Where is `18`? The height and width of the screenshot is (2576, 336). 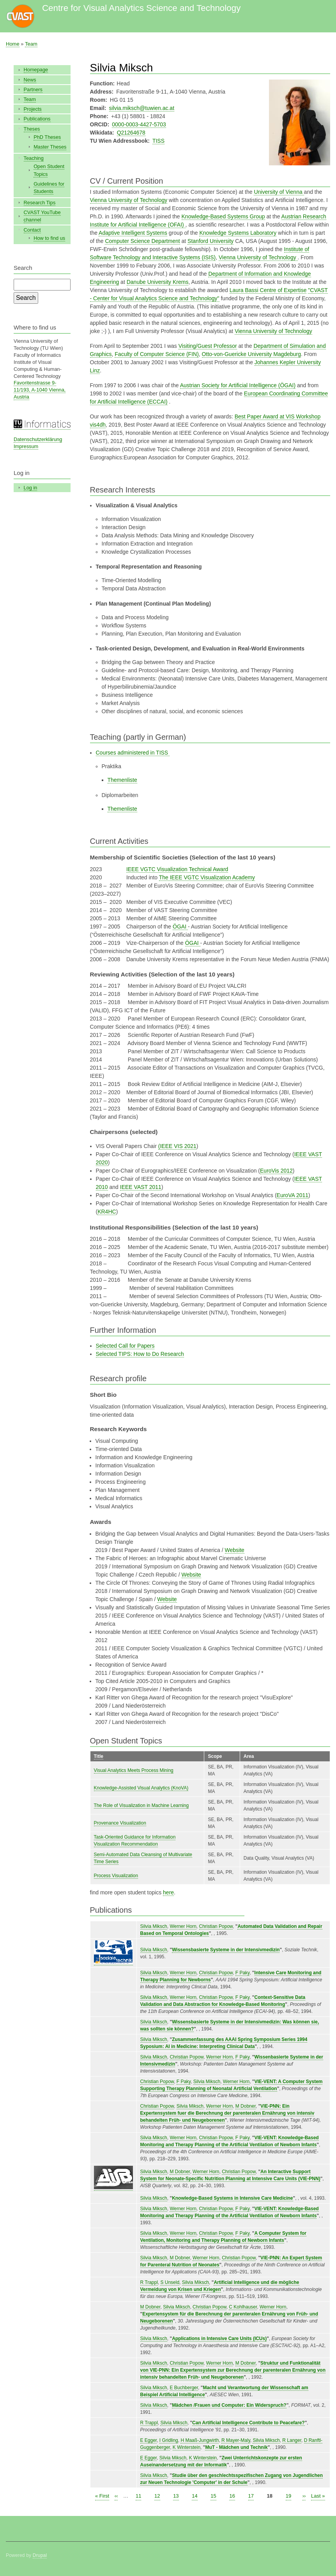
18 is located at coordinates (269, 2495).